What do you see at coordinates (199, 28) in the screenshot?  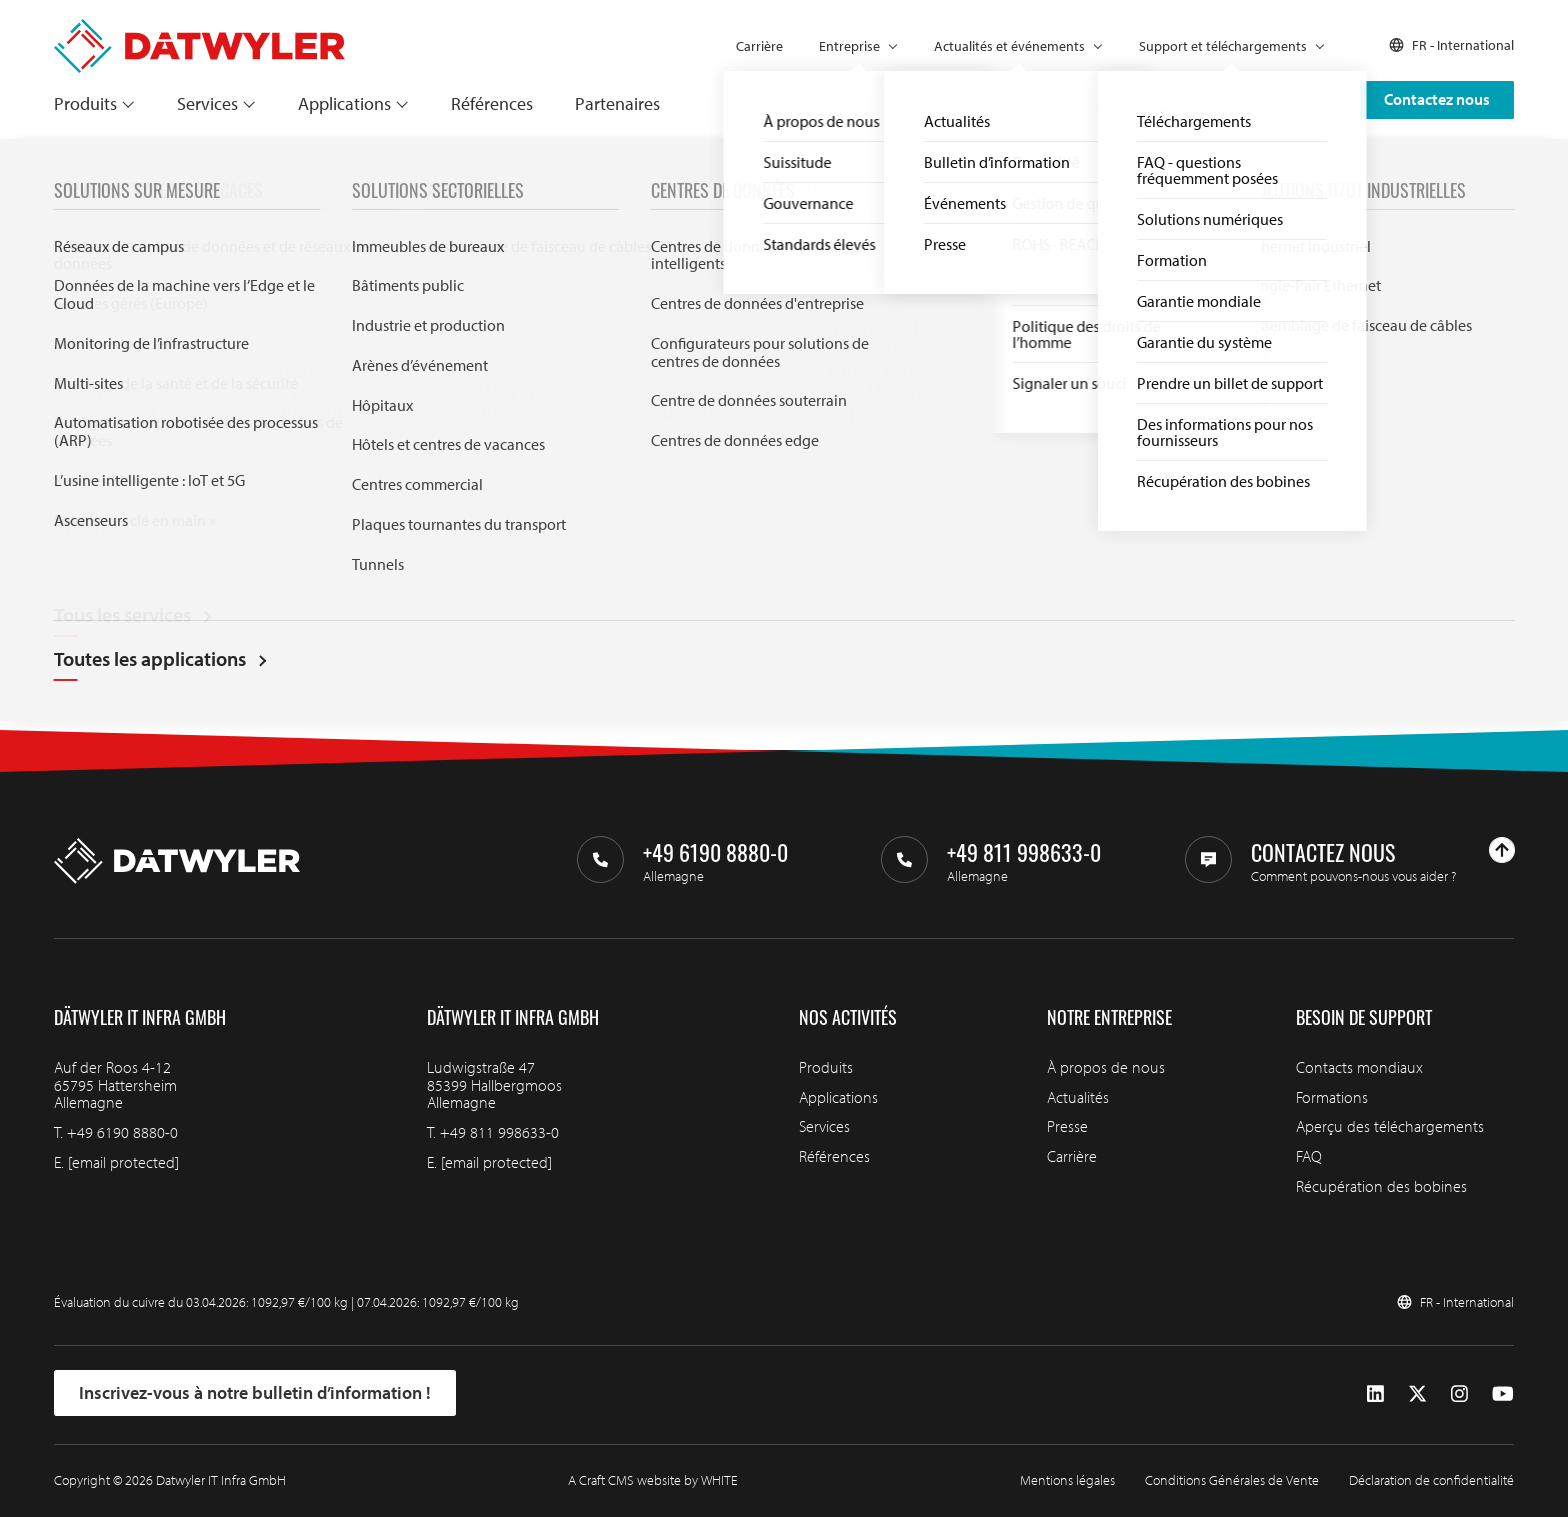 I see `[Aller à la page d'accueil]` at bounding box center [199, 28].